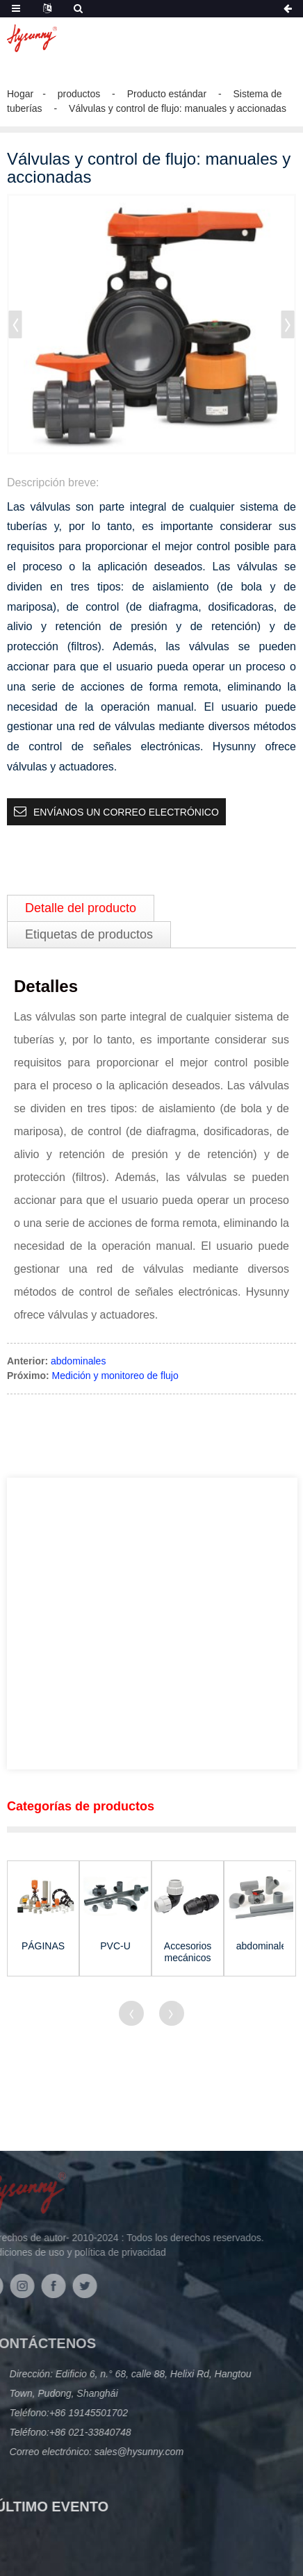 The height and width of the screenshot is (2576, 303). What do you see at coordinates (20, 93) in the screenshot?
I see `Hogar` at bounding box center [20, 93].